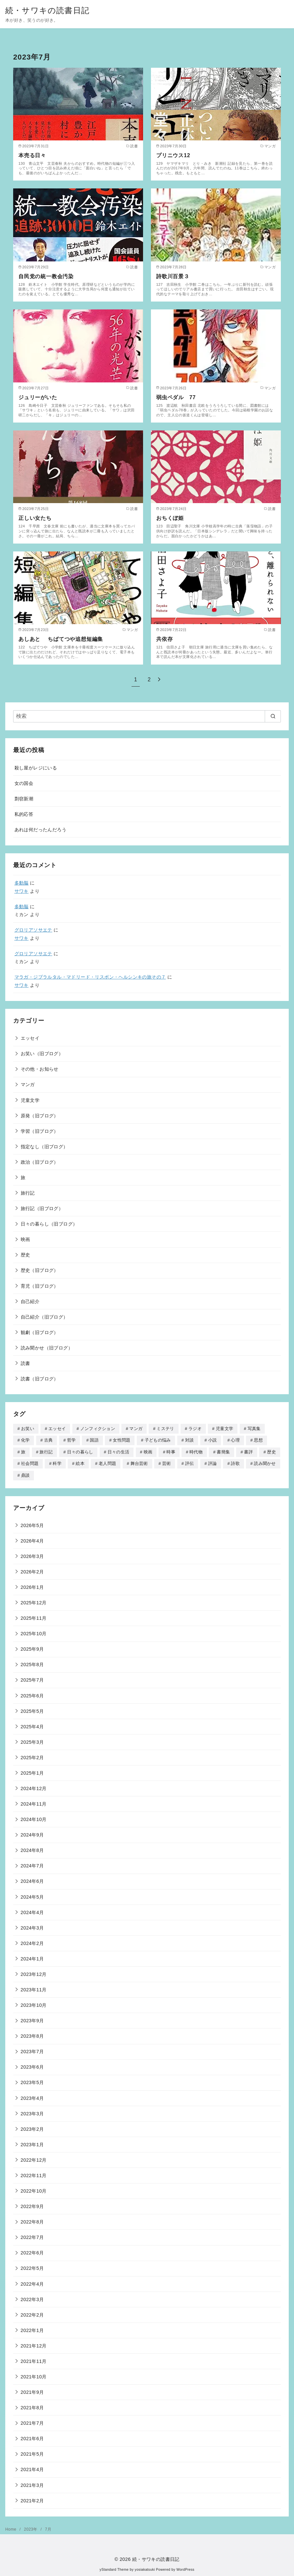 Image resolution: width=294 pixels, height=2576 pixels. I want to click on 旅行記 [旅行記 (34個の項目)], so click(46, 1451).